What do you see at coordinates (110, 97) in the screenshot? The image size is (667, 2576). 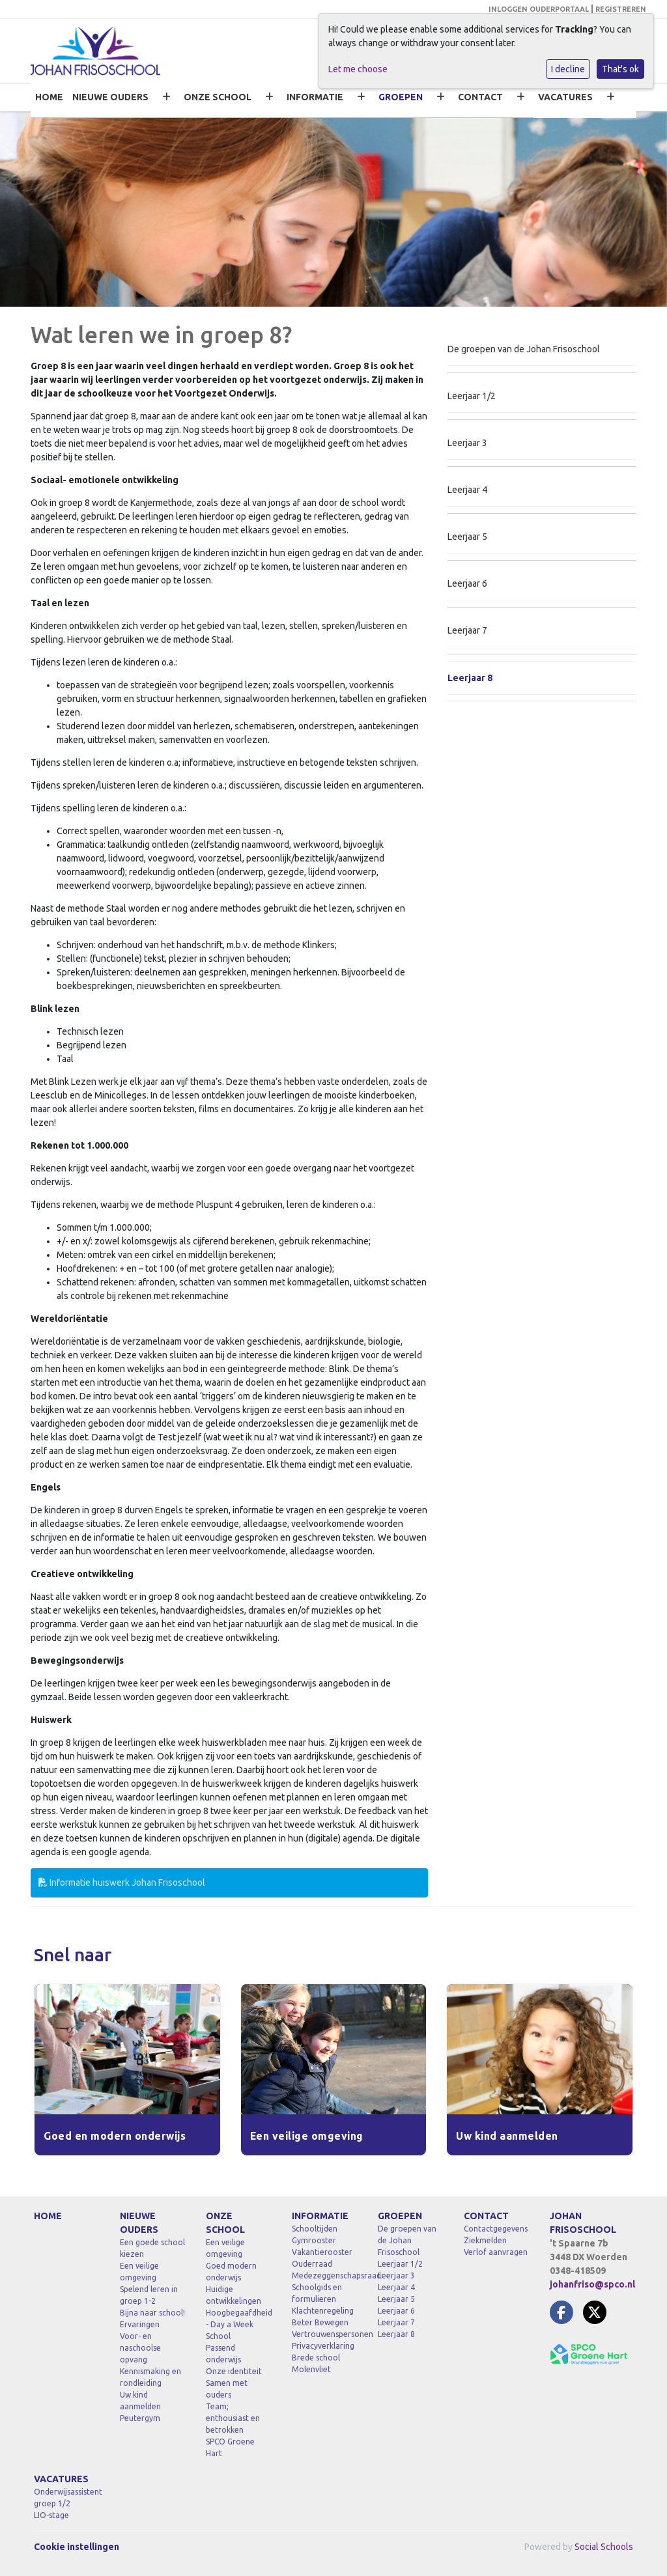 I see `NIEUWE OUDERS` at bounding box center [110, 97].